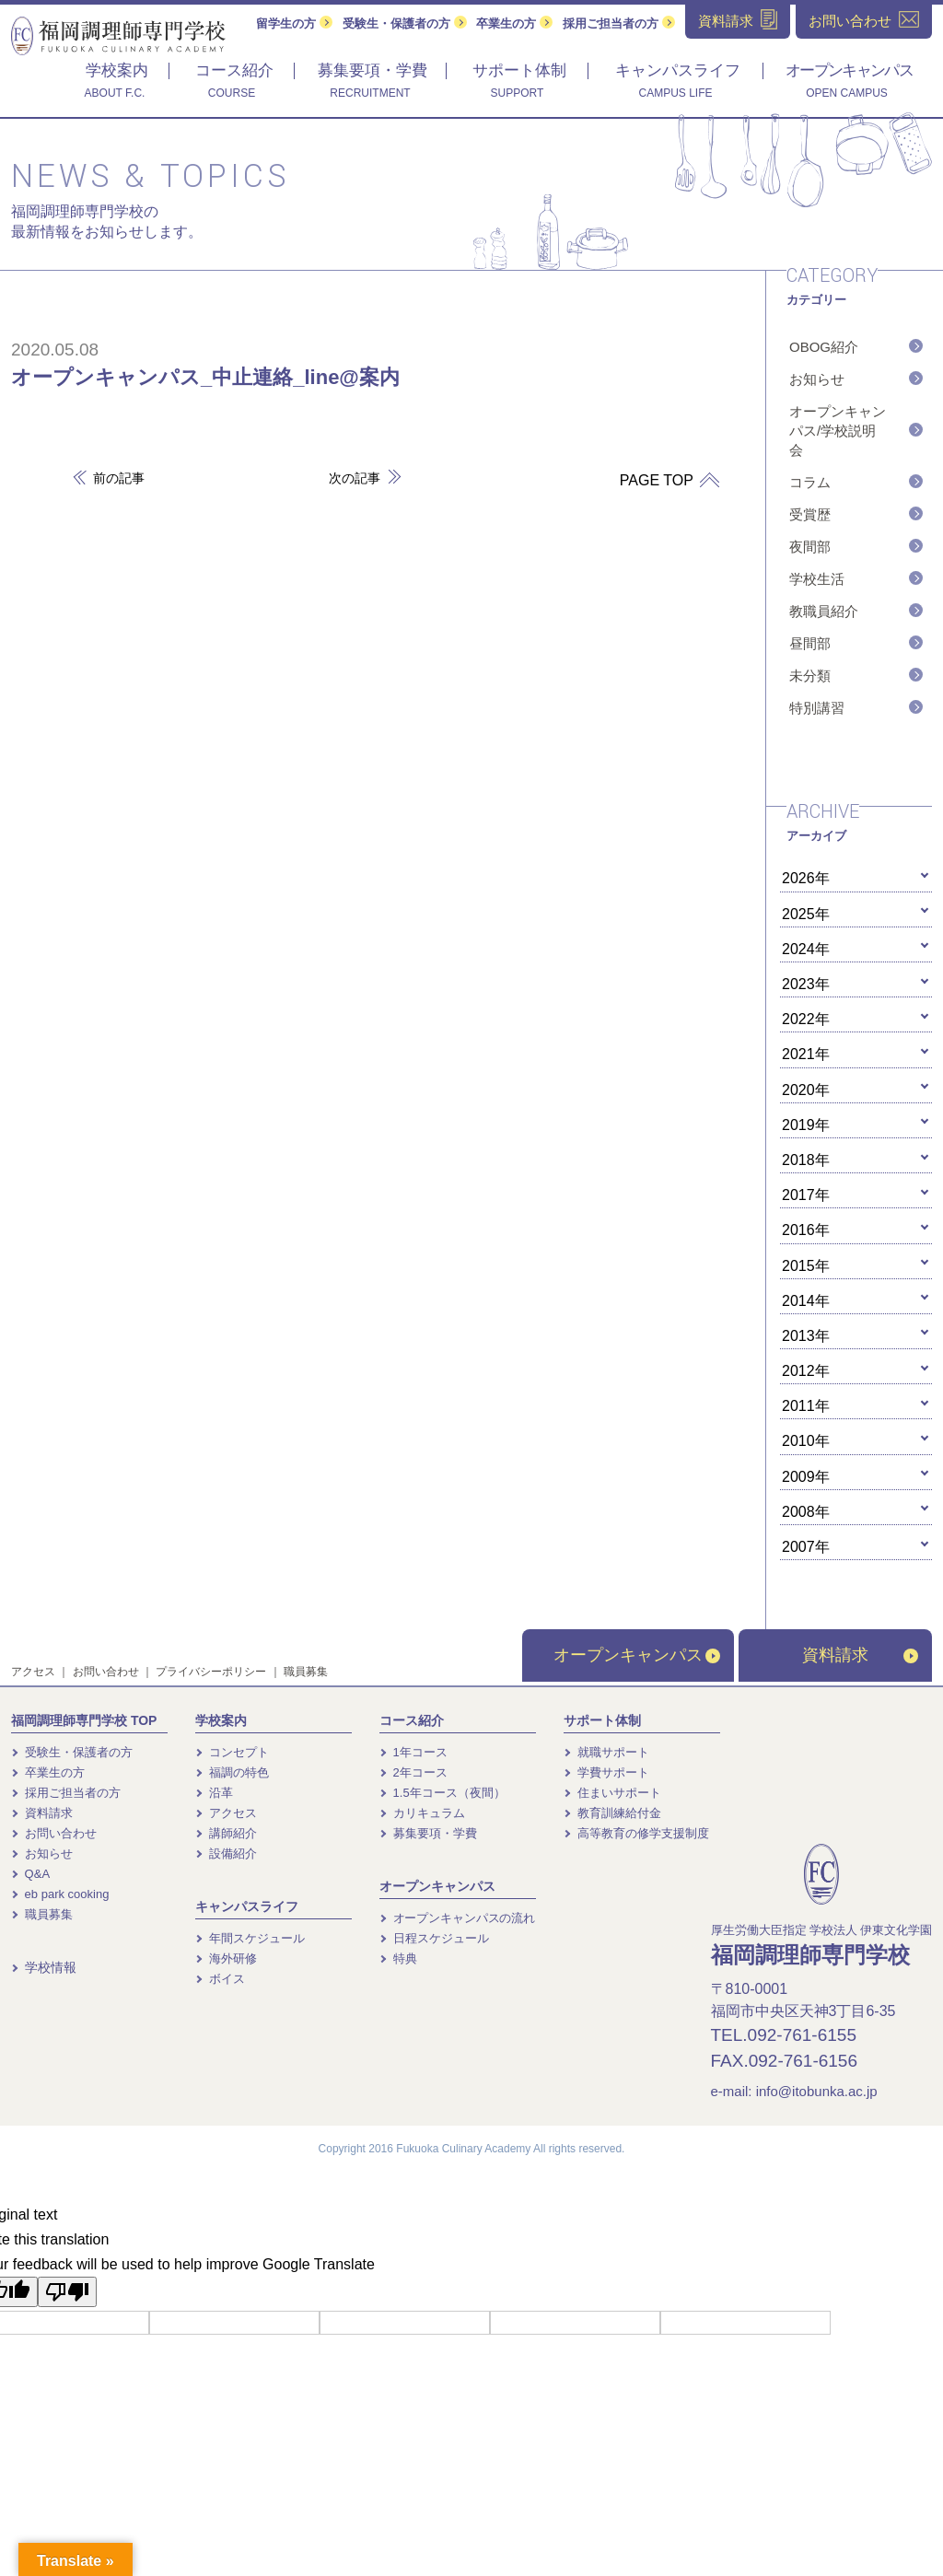 The width and height of the screenshot is (943, 2576). What do you see at coordinates (810, 675) in the screenshot?
I see `未分類` at bounding box center [810, 675].